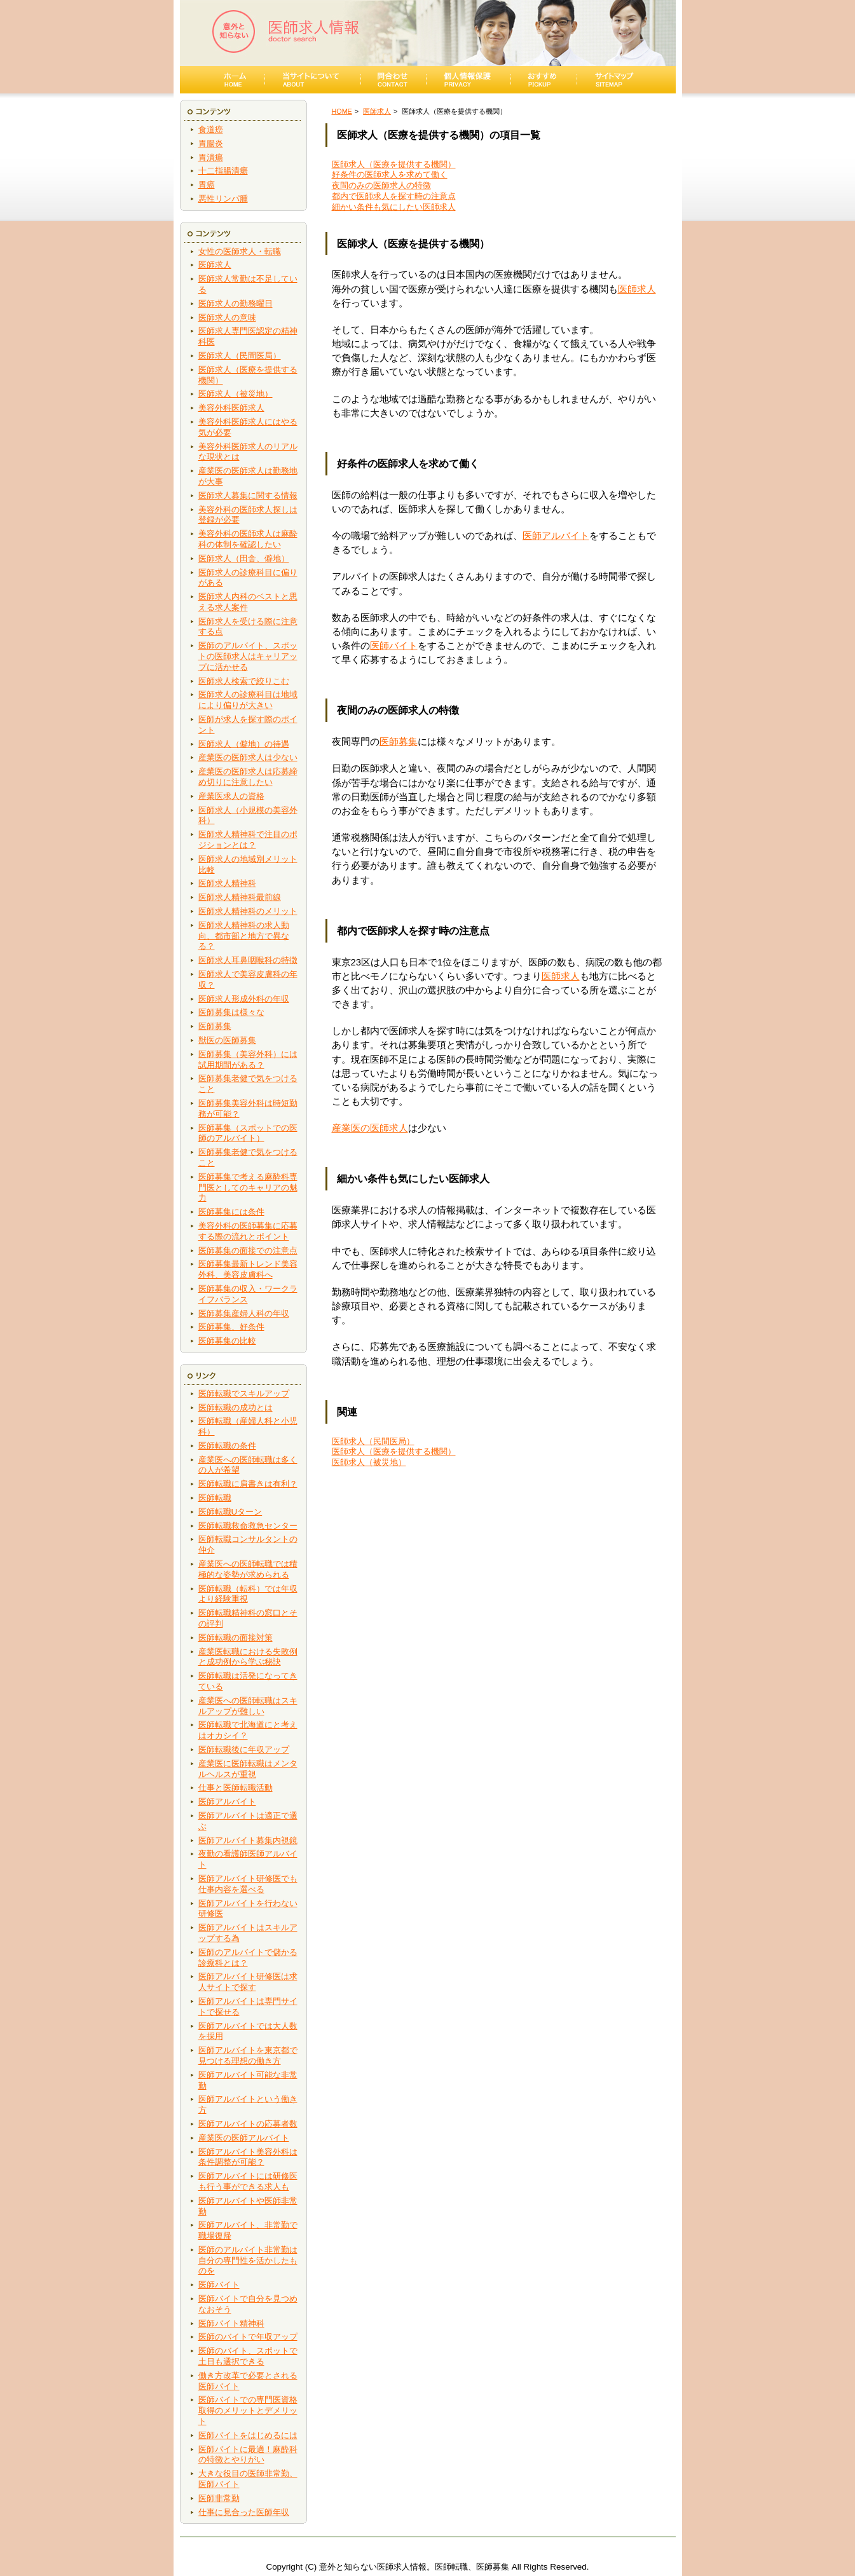 The width and height of the screenshot is (855, 2576). What do you see at coordinates (248, 2055) in the screenshot?
I see `医師アルバイトを東京都で見つける理想の働き方` at bounding box center [248, 2055].